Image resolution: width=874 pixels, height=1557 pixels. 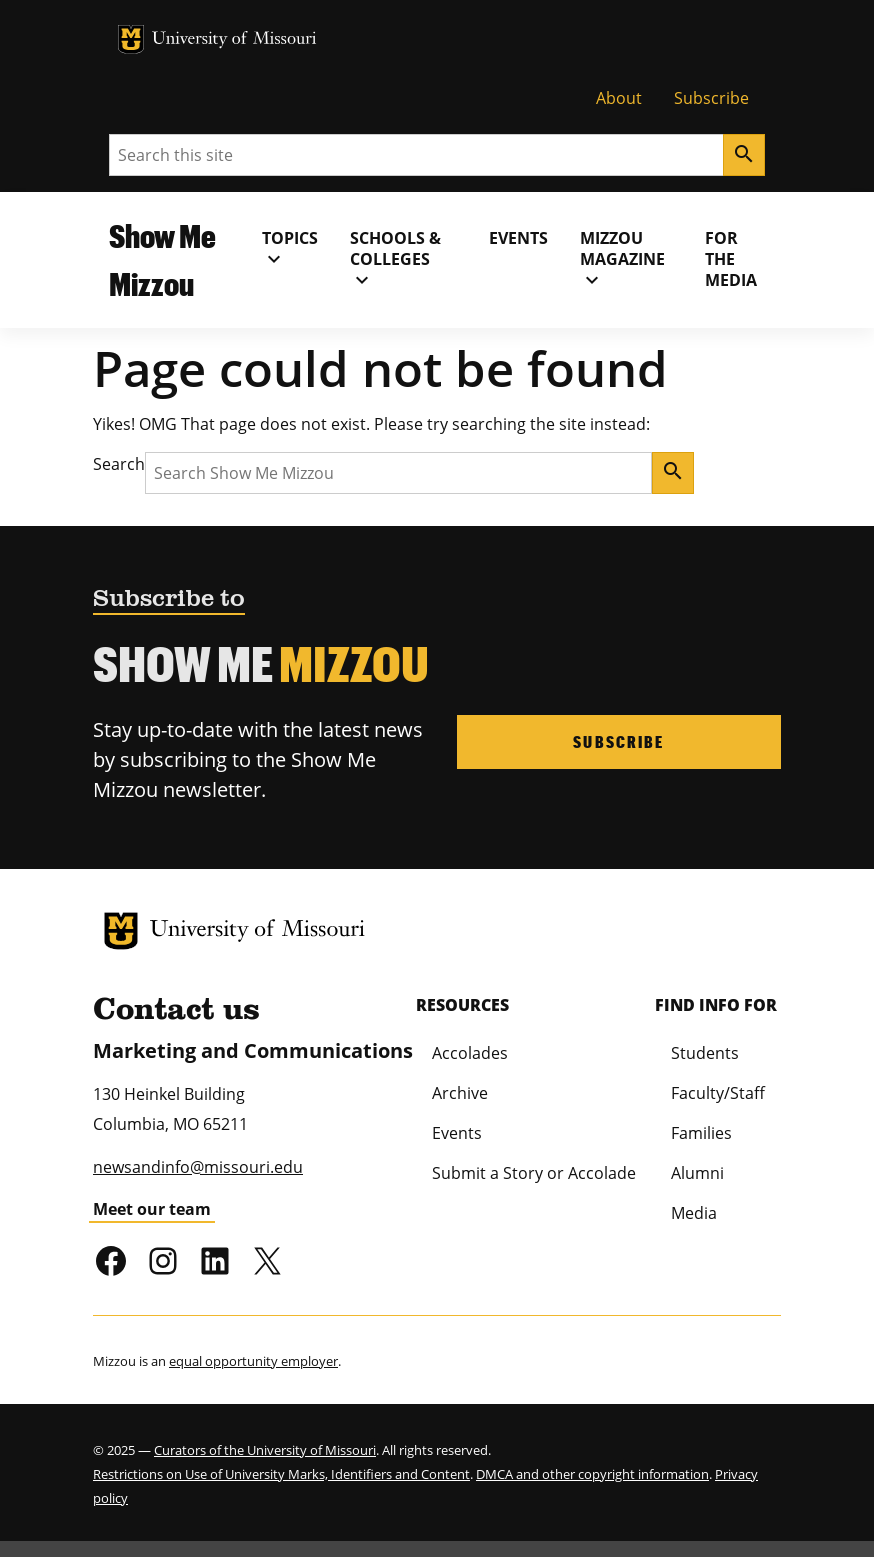 I want to click on Schools & Colleges, so click(x=395, y=259).